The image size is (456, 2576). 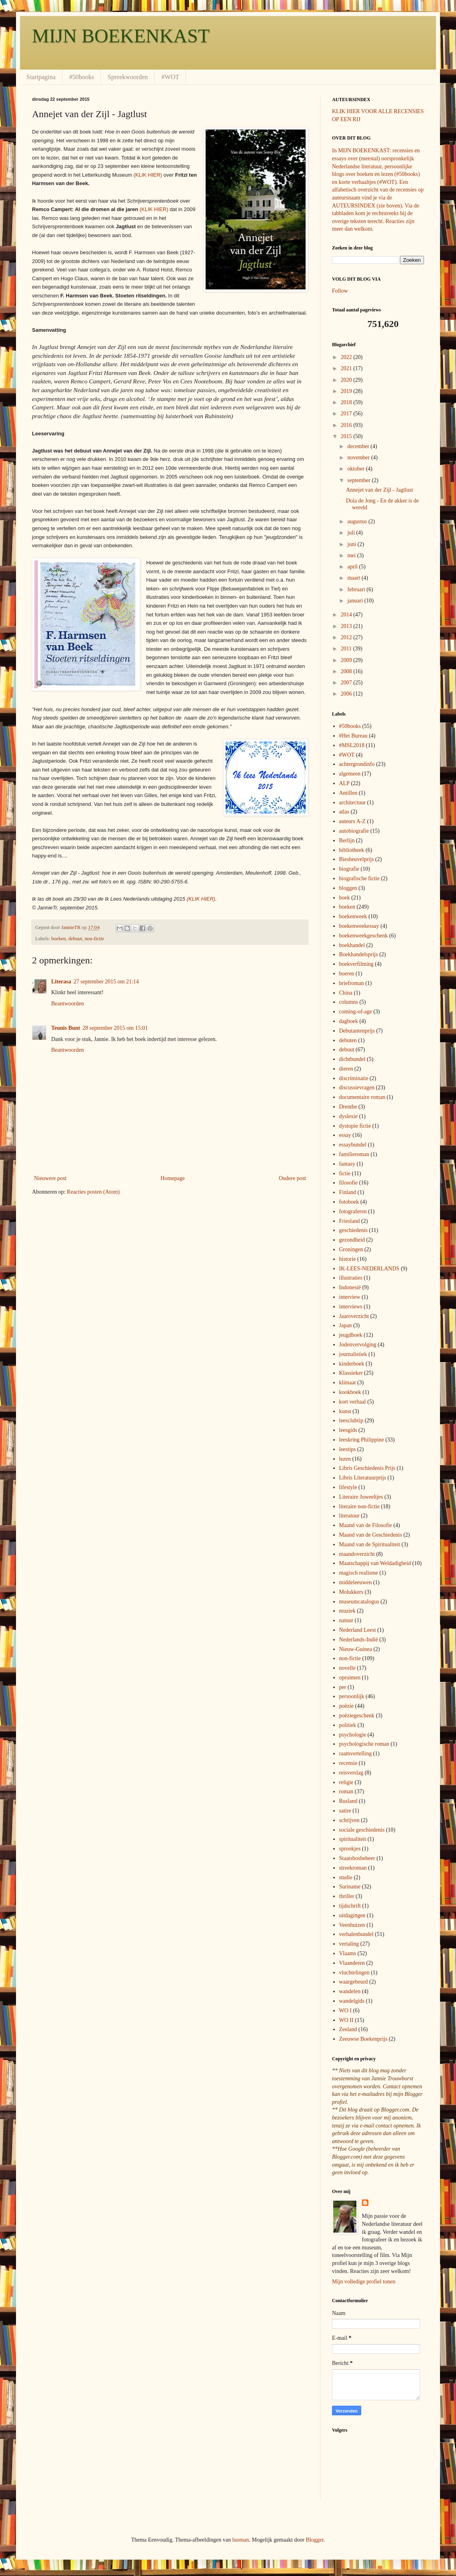 I want to click on 2006, so click(x=347, y=694).